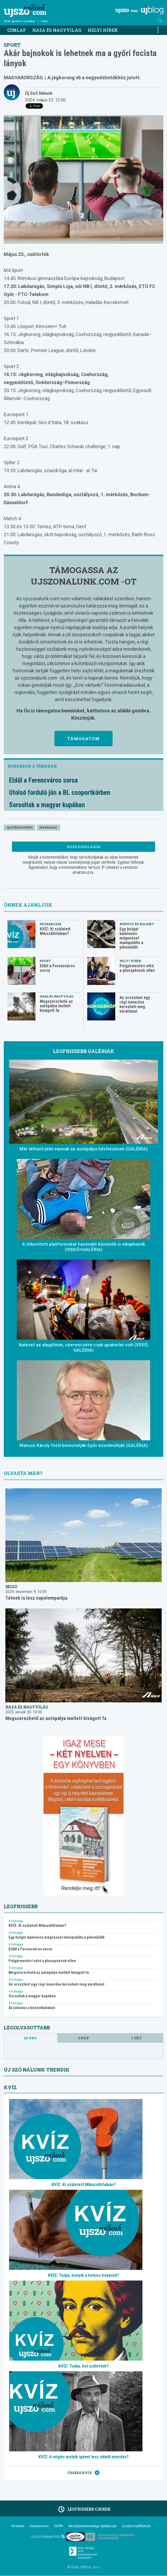 The height and width of the screenshot is (2576, 167). Describe the element at coordinates (19, 827) in the screenshot. I see `sportközvetítés` at that location.